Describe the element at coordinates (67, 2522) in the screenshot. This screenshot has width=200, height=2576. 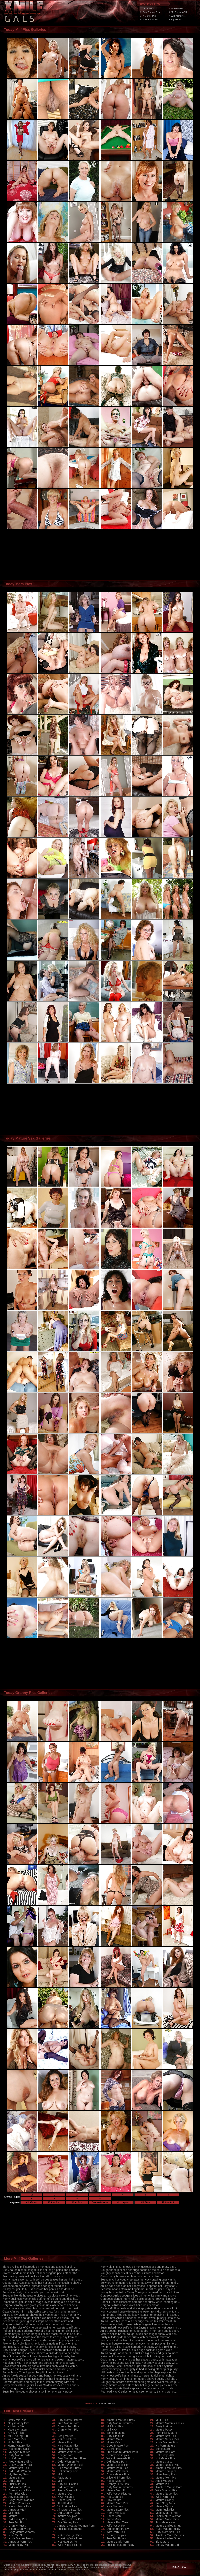
I see `Our Granny Pics` at that location.